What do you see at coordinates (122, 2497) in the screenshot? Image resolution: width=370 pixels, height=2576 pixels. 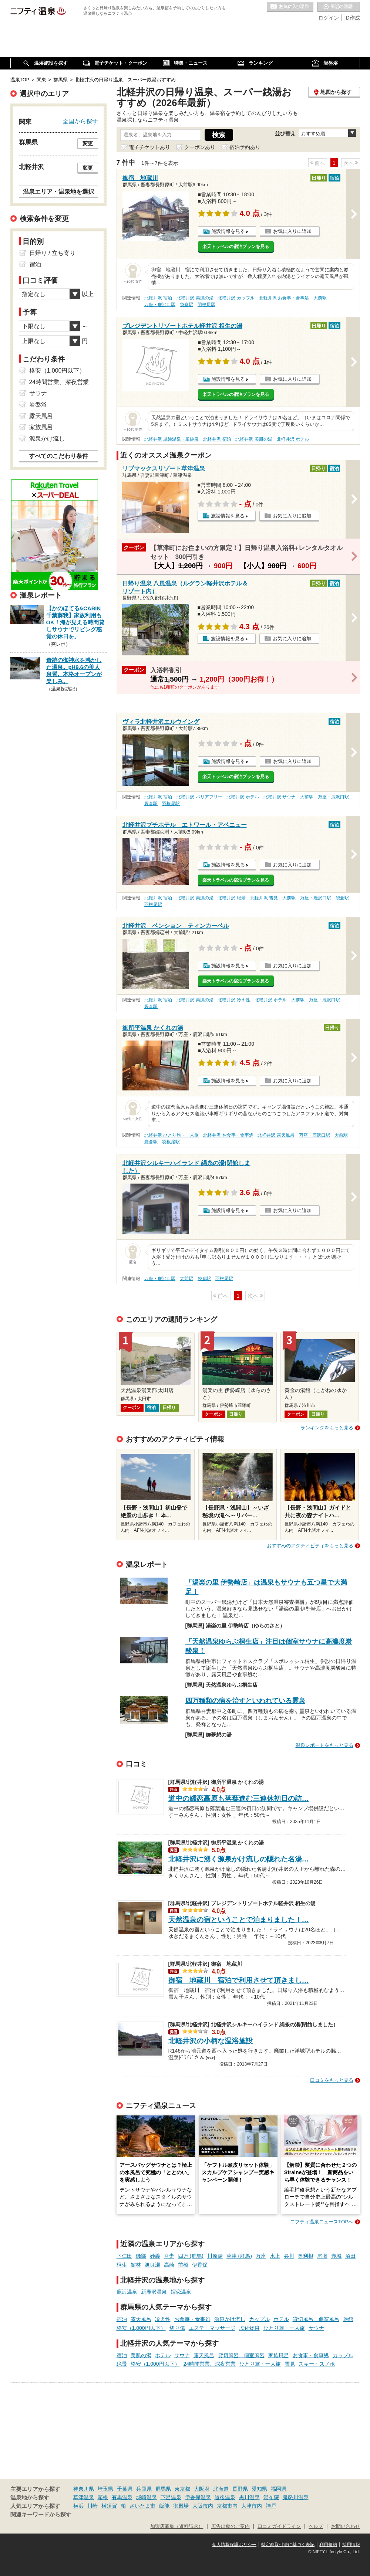 I see `有馬温泉` at bounding box center [122, 2497].